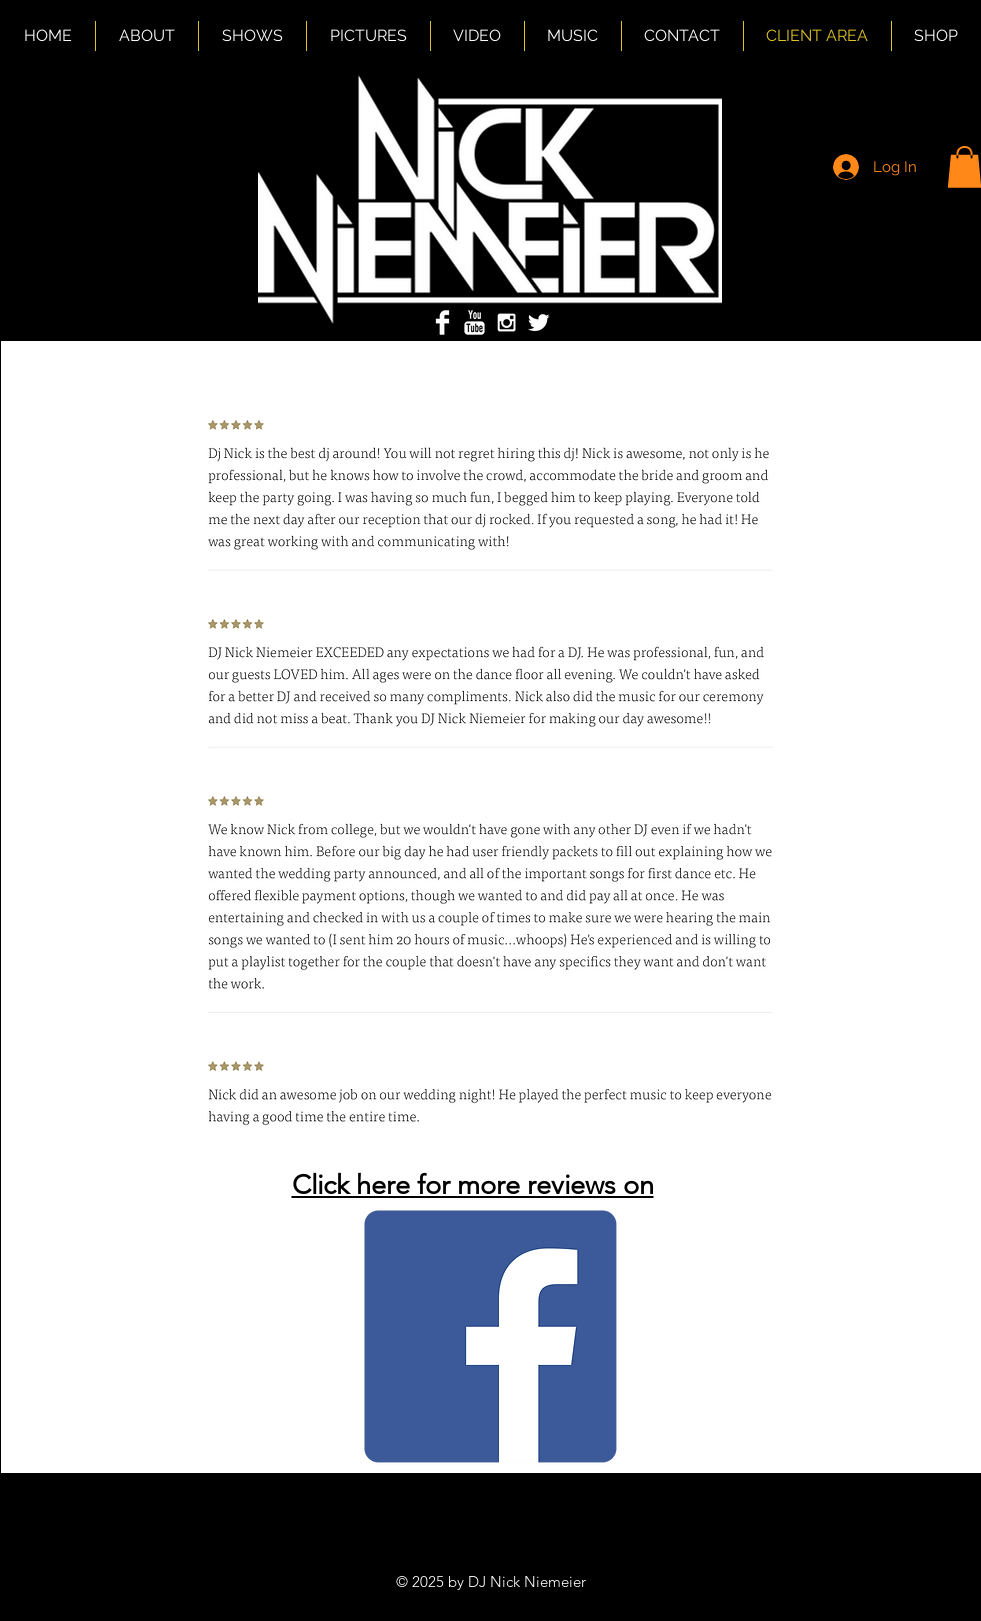 The height and width of the screenshot is (1621, 981). What do you see at coordinates (474, 322) in the screenshot?
I see `[YouTube Clean]` at bounding box center [474, 322].